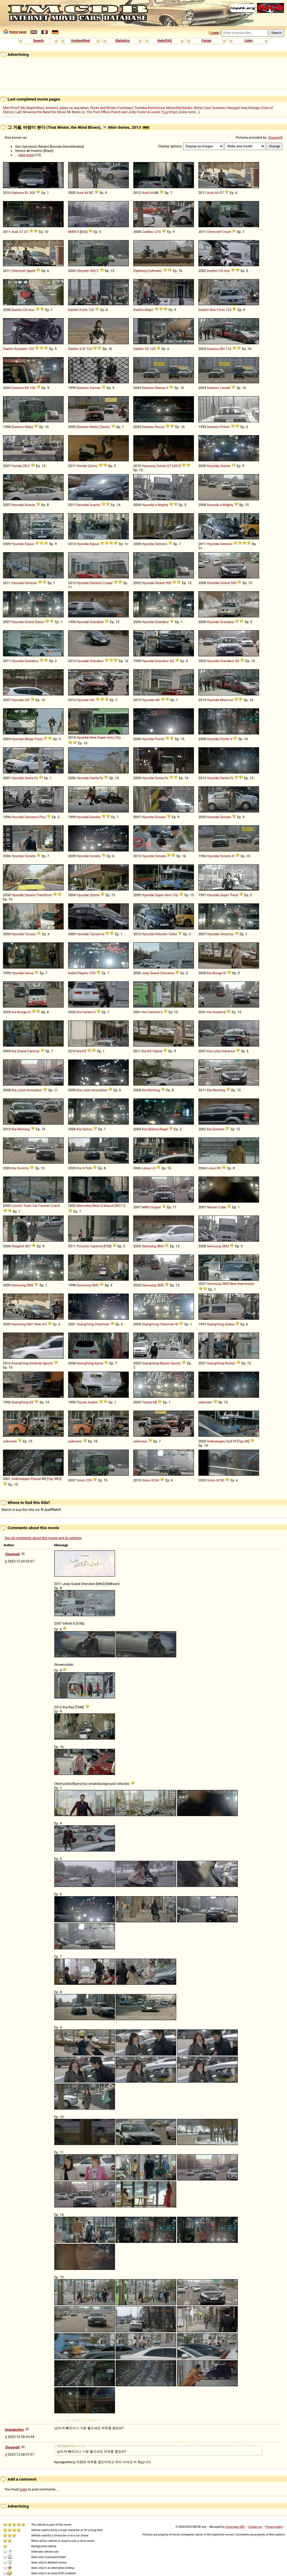 Image resolution: width=287 pixels, height=2576 pixels. I want to click on A7, so click(21, 232).